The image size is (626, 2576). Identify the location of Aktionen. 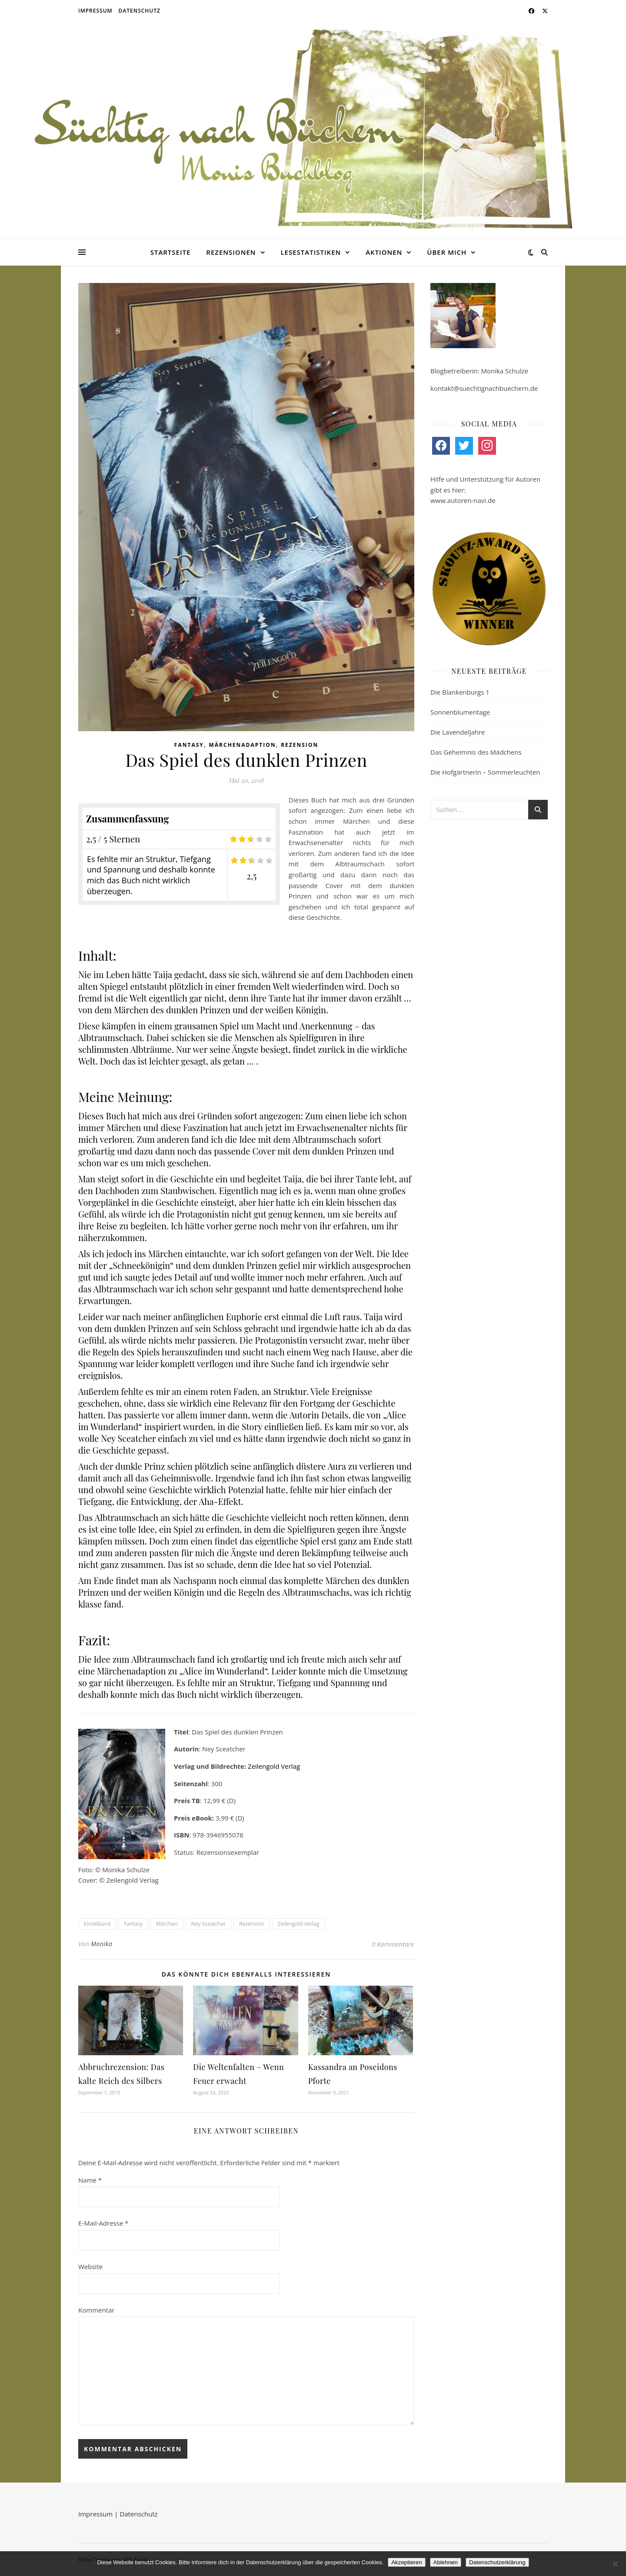
(384, 252).